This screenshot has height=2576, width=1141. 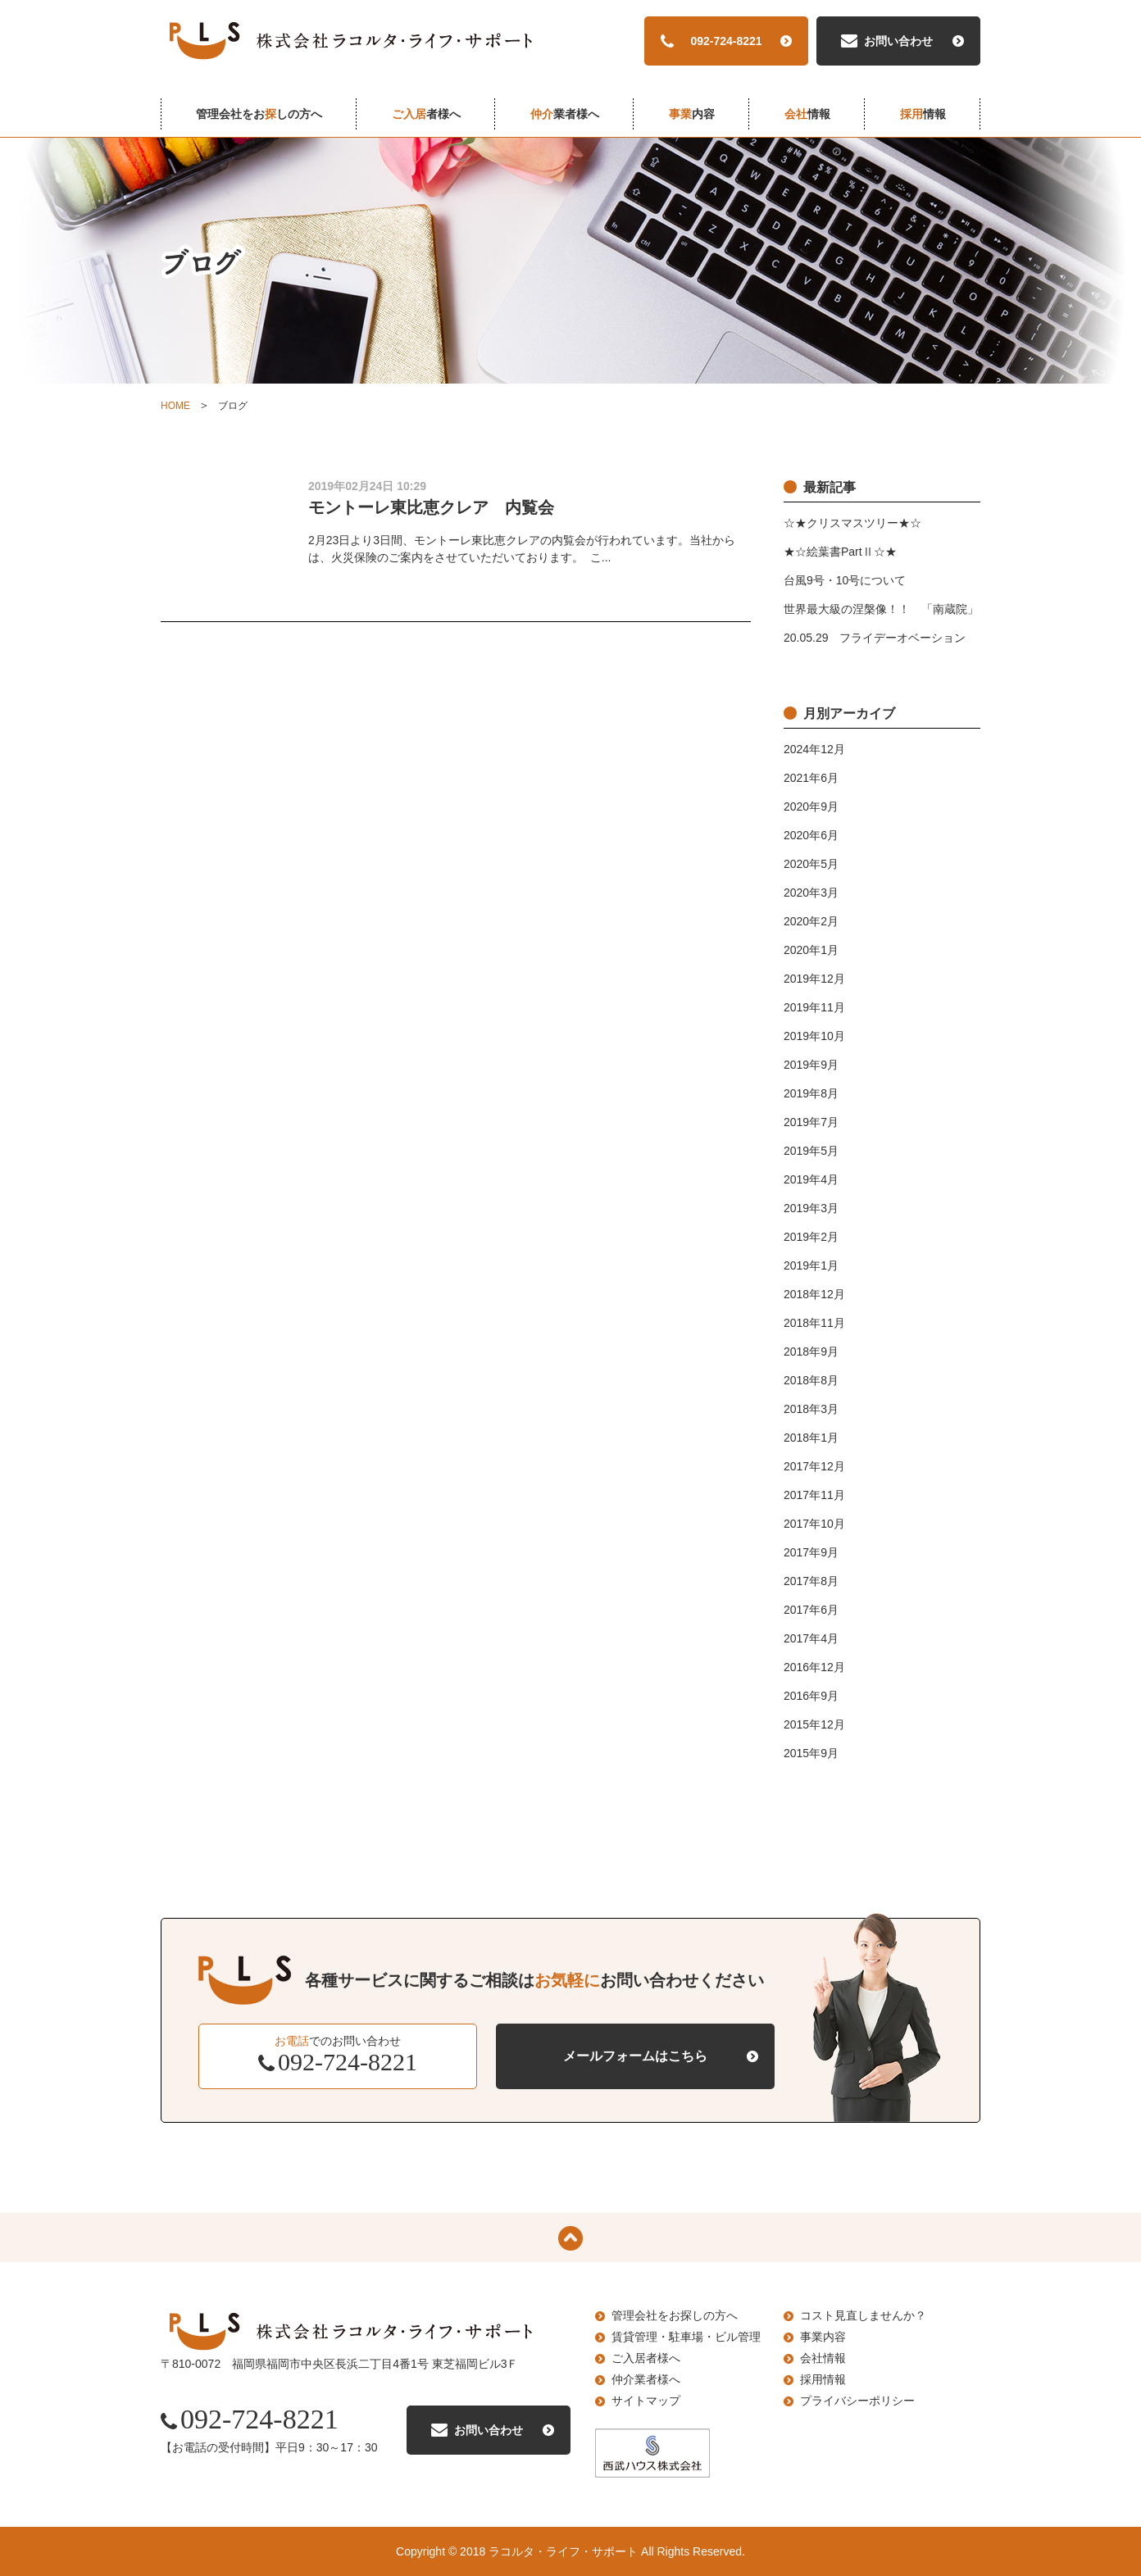 I want to click on 情報, so click(x=807, y=113).